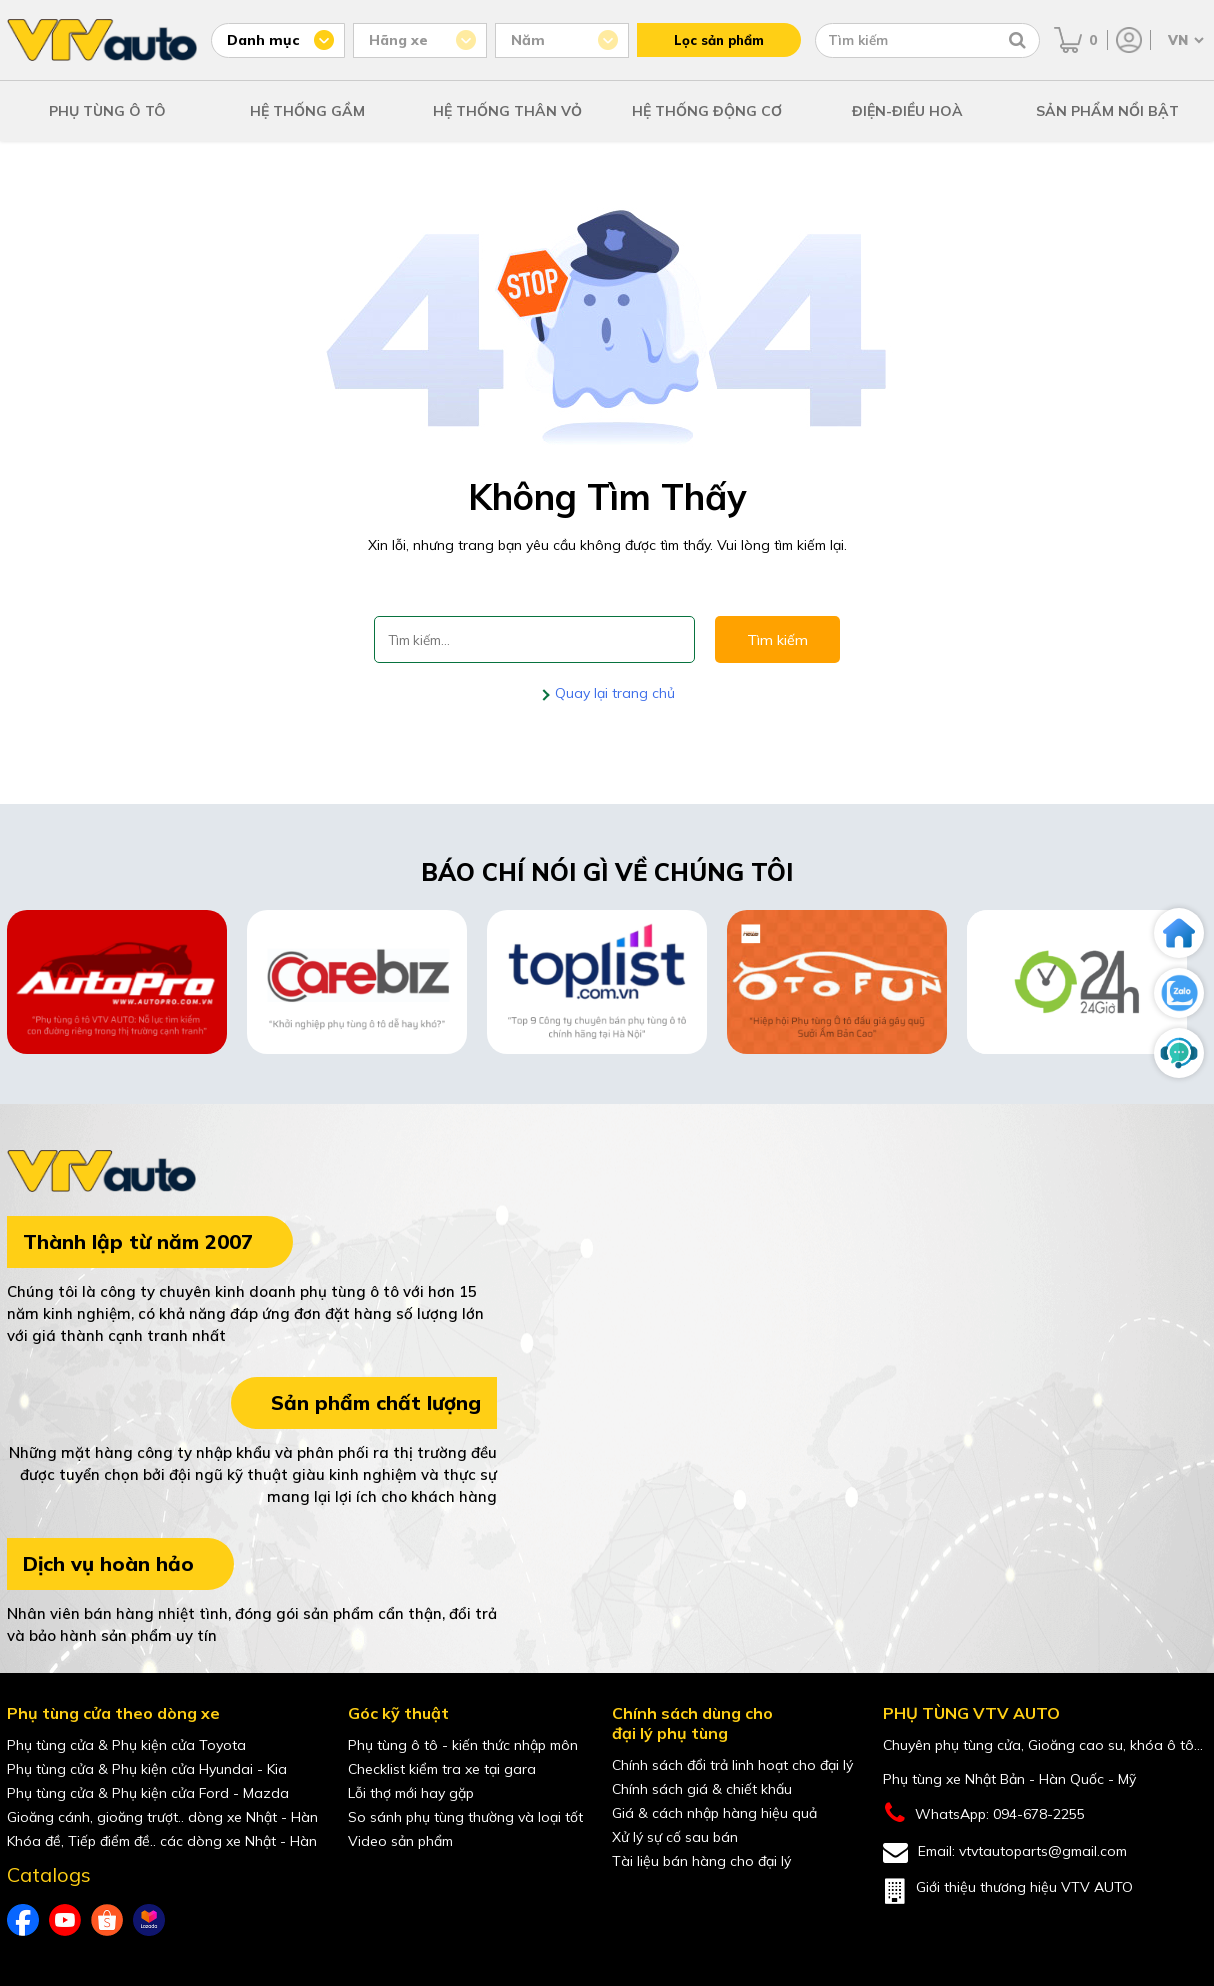 This screenshot has width=1214, height=1986. I want to click on Tìm kiếm, so click(777, 640).